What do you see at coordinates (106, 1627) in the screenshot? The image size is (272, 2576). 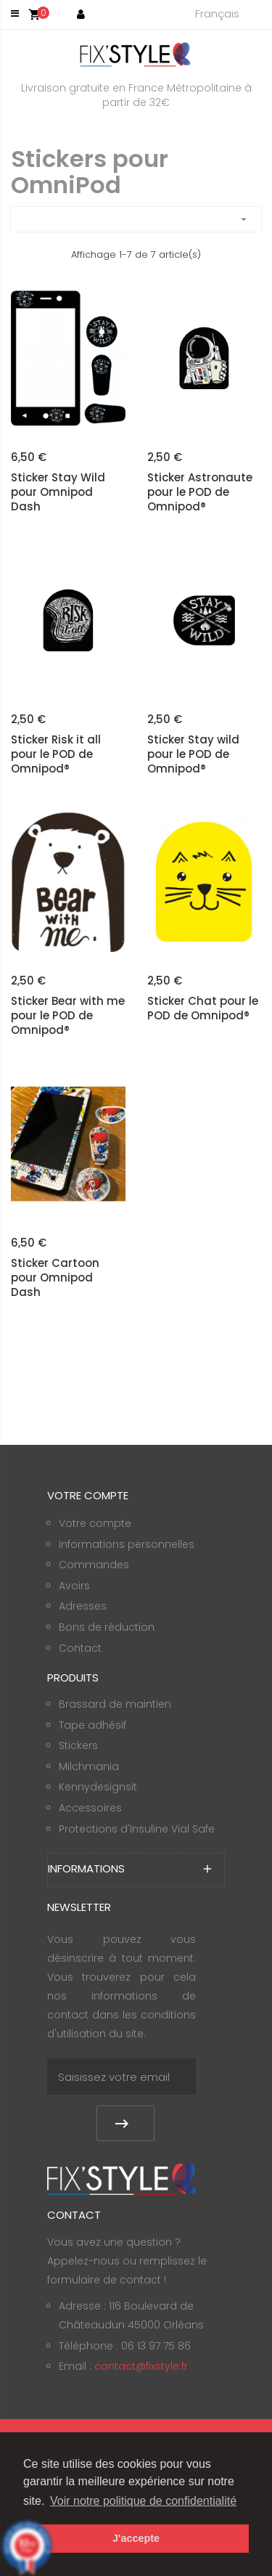 I see `Bons de réduction` at bounding box center [106, 1627].